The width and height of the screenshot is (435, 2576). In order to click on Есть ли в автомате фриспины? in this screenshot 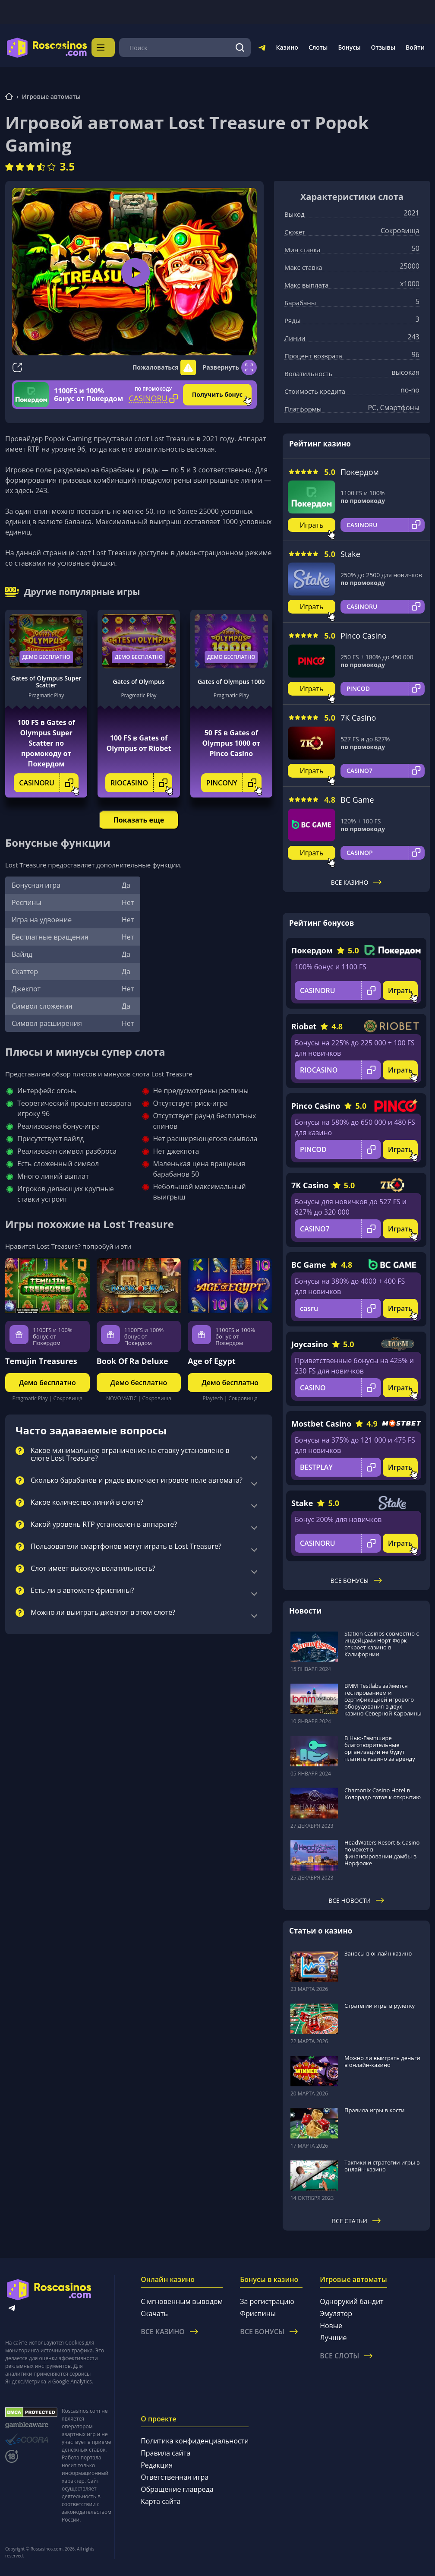, I will do `click(82, 1589)`.